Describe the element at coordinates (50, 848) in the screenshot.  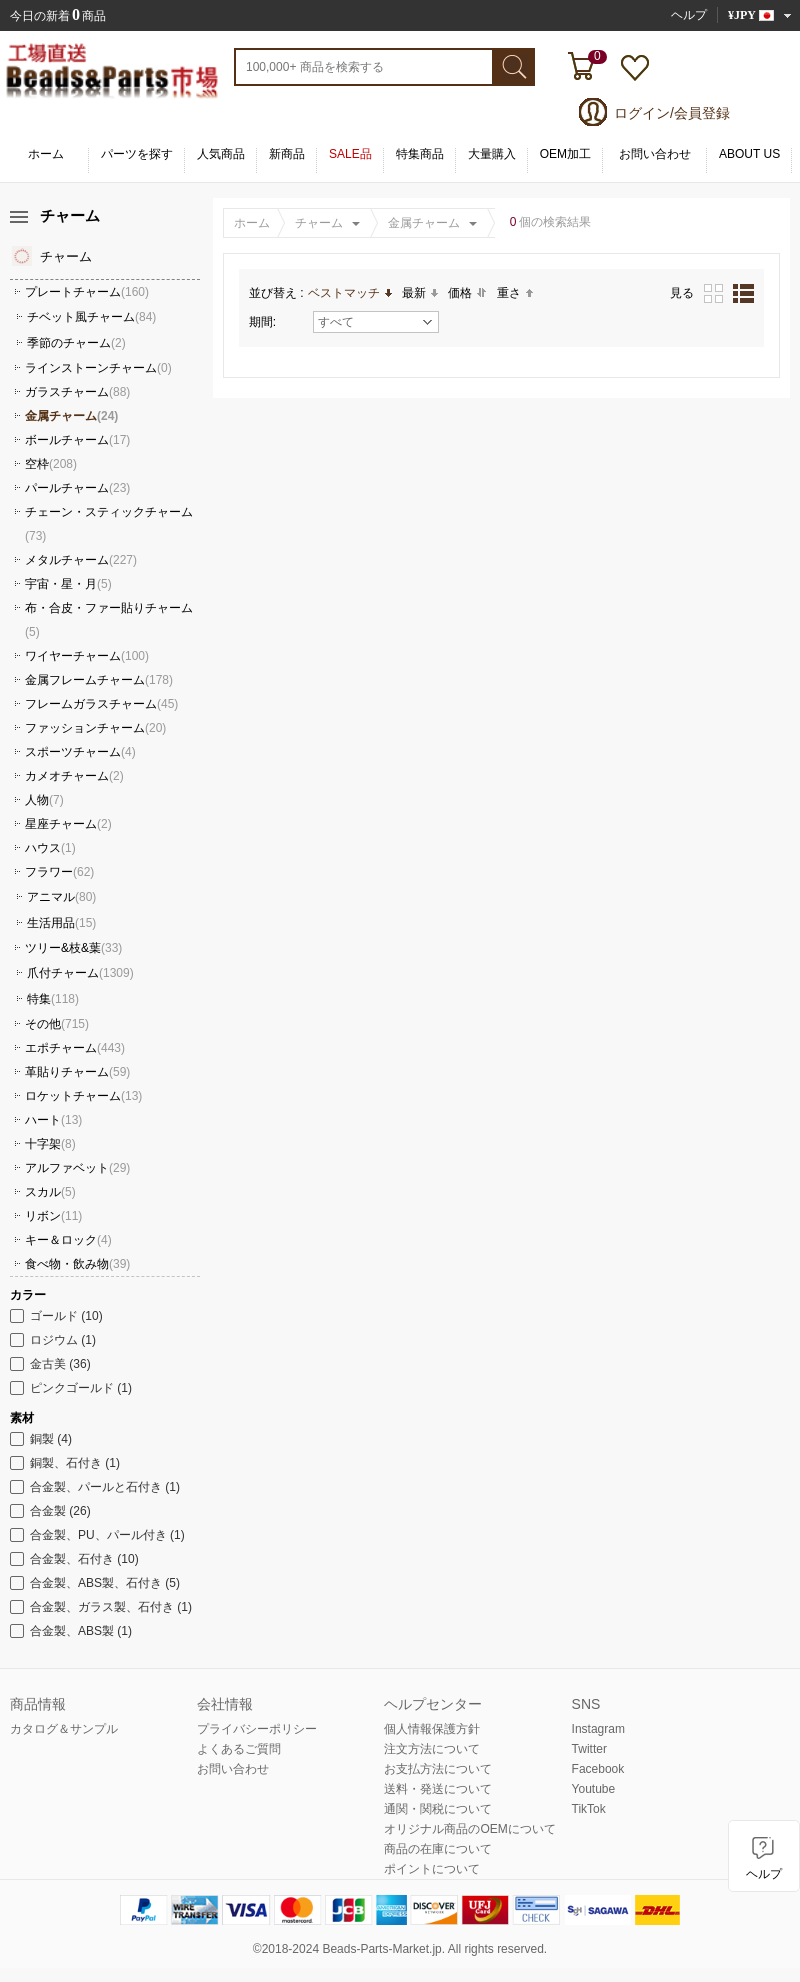
I see `ハウス` at that location.